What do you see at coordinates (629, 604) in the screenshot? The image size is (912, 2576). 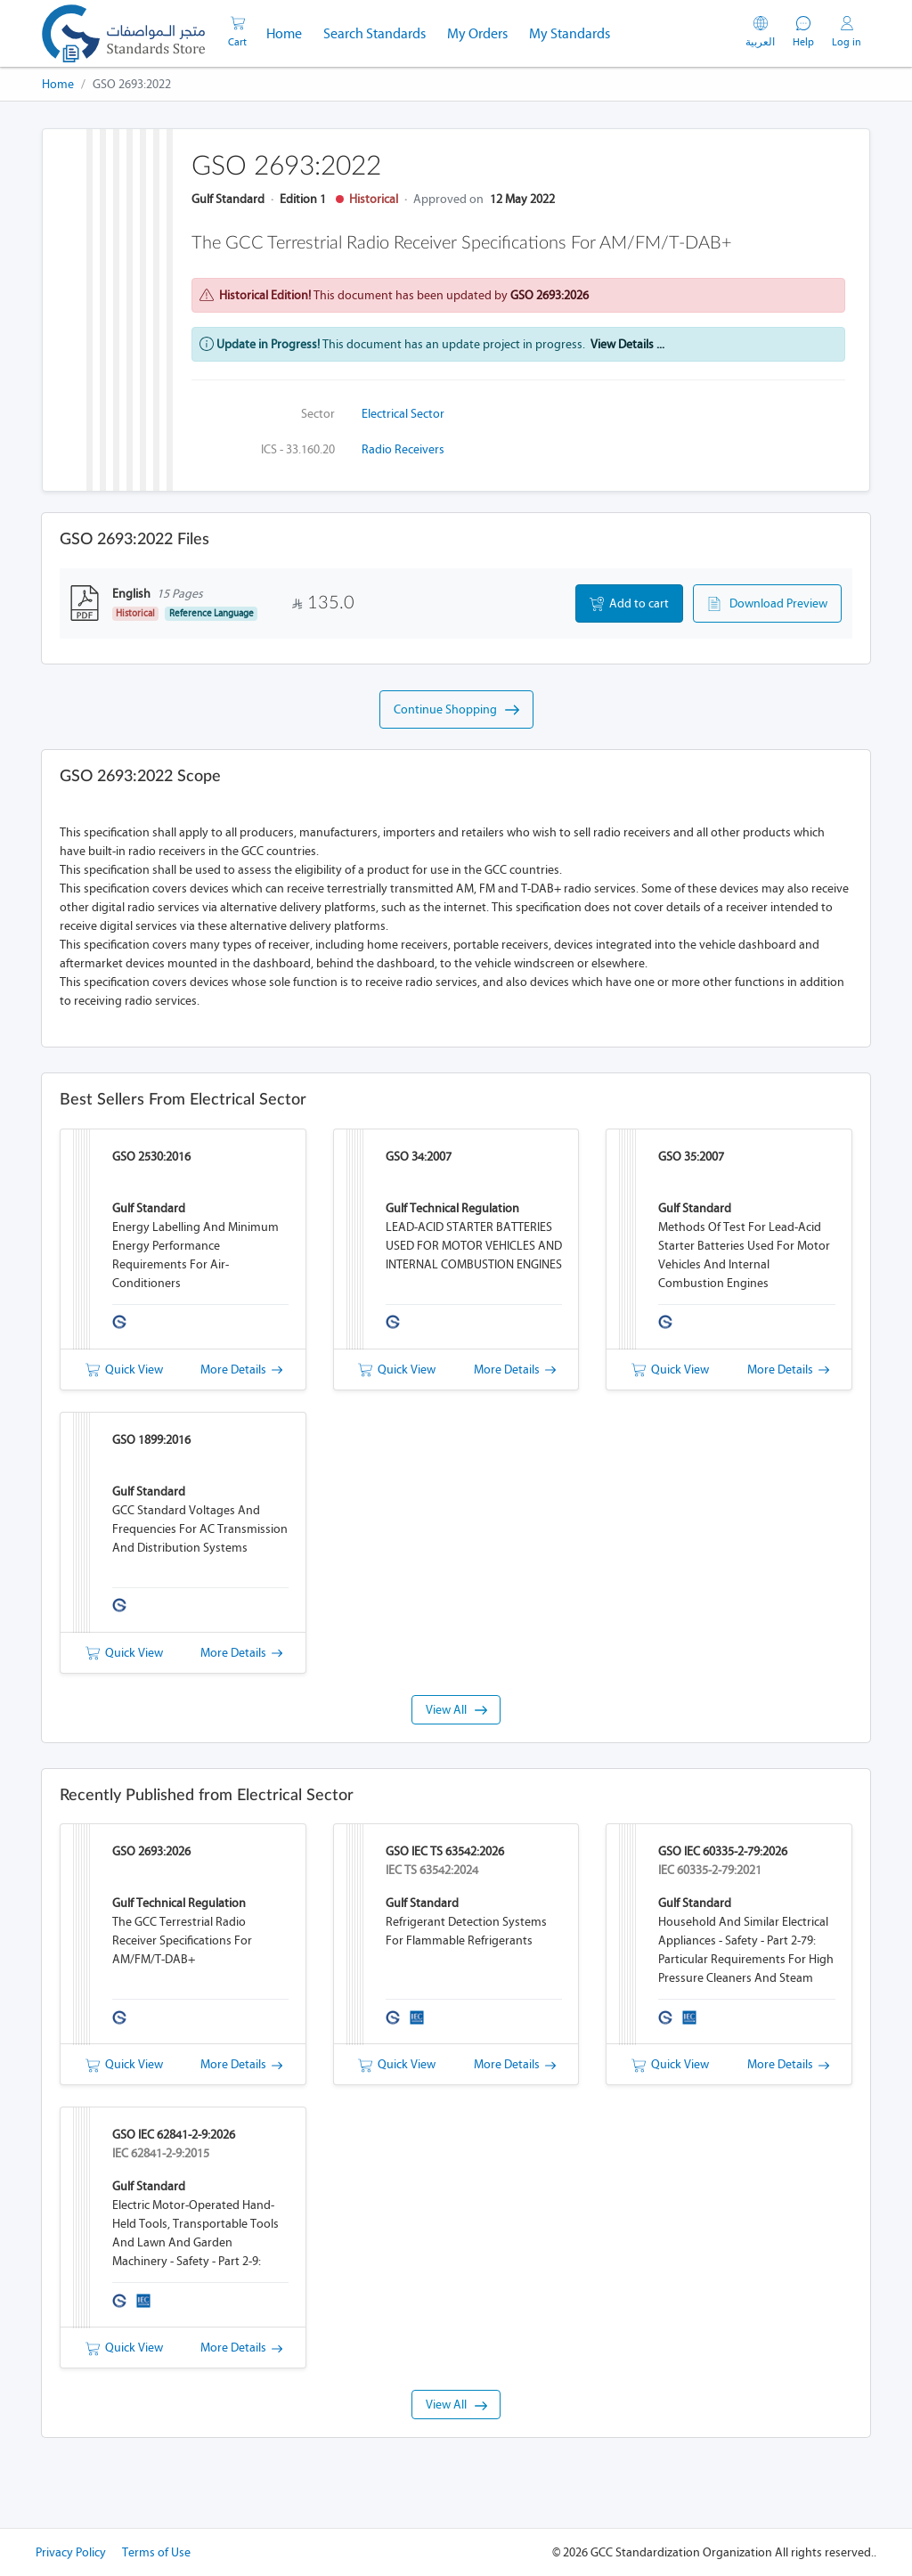 I see `Add to cart` at bounding box center [629, 604].